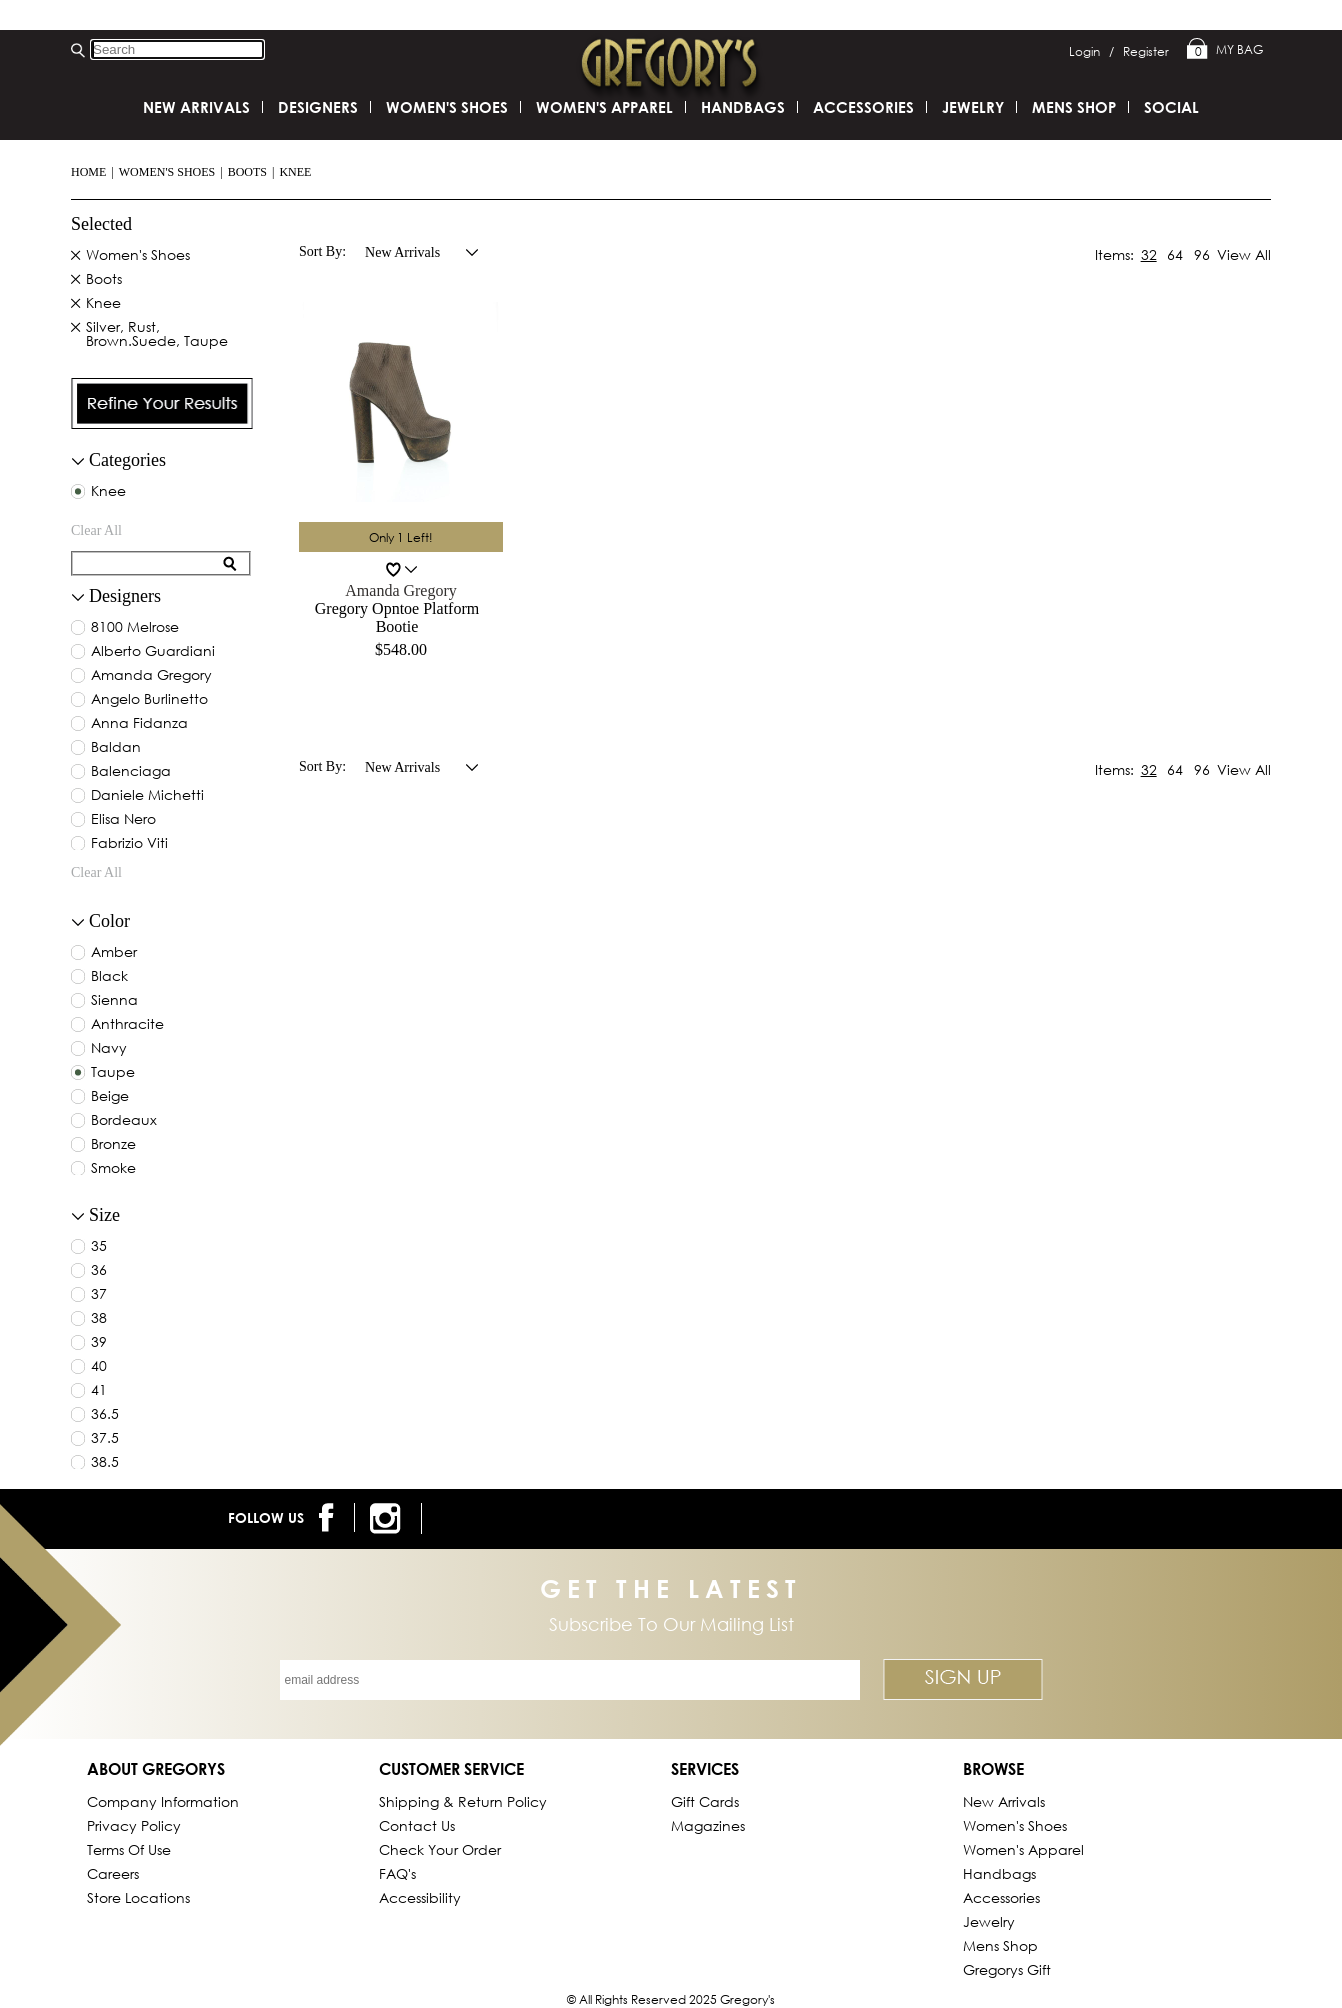  I want to click on anna fidanza, so click(139, 724).